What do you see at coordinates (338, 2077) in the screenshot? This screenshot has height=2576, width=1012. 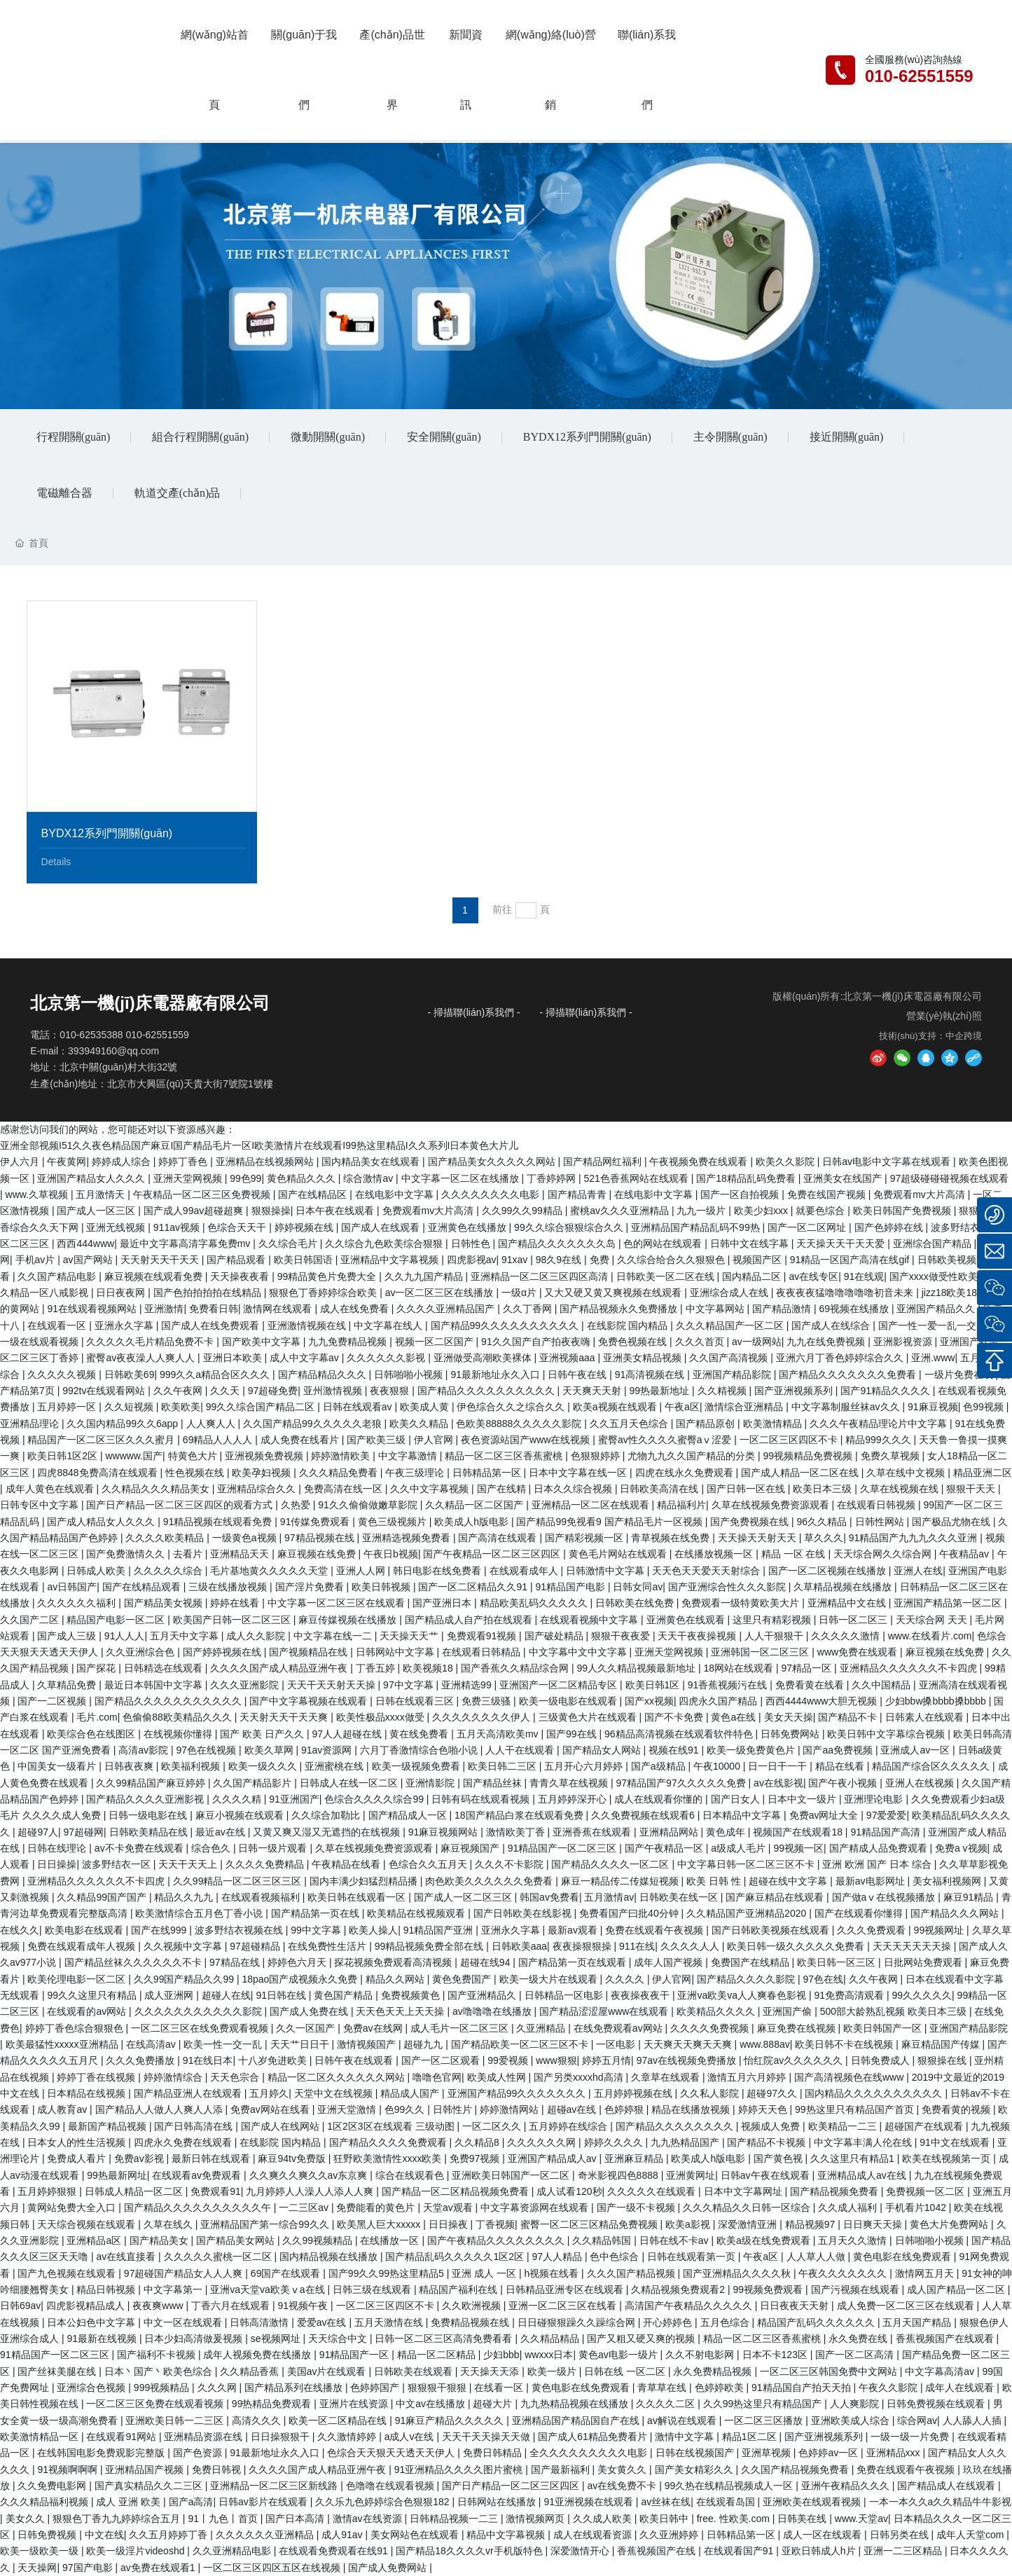 I see `精品一区二区久久久久久久网站` at bounding box center [338, 2077].